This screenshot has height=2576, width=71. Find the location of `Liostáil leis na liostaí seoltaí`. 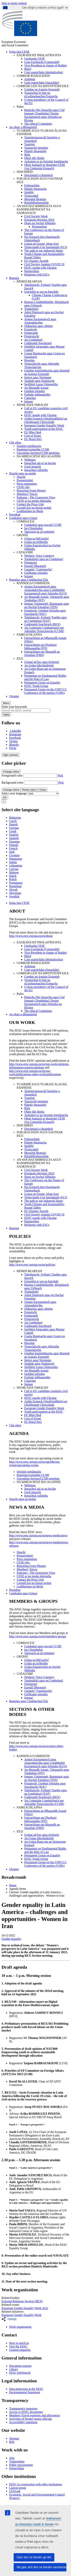

Liostáil leis na liostaí seoltaí is located at coordinates (34, 507).